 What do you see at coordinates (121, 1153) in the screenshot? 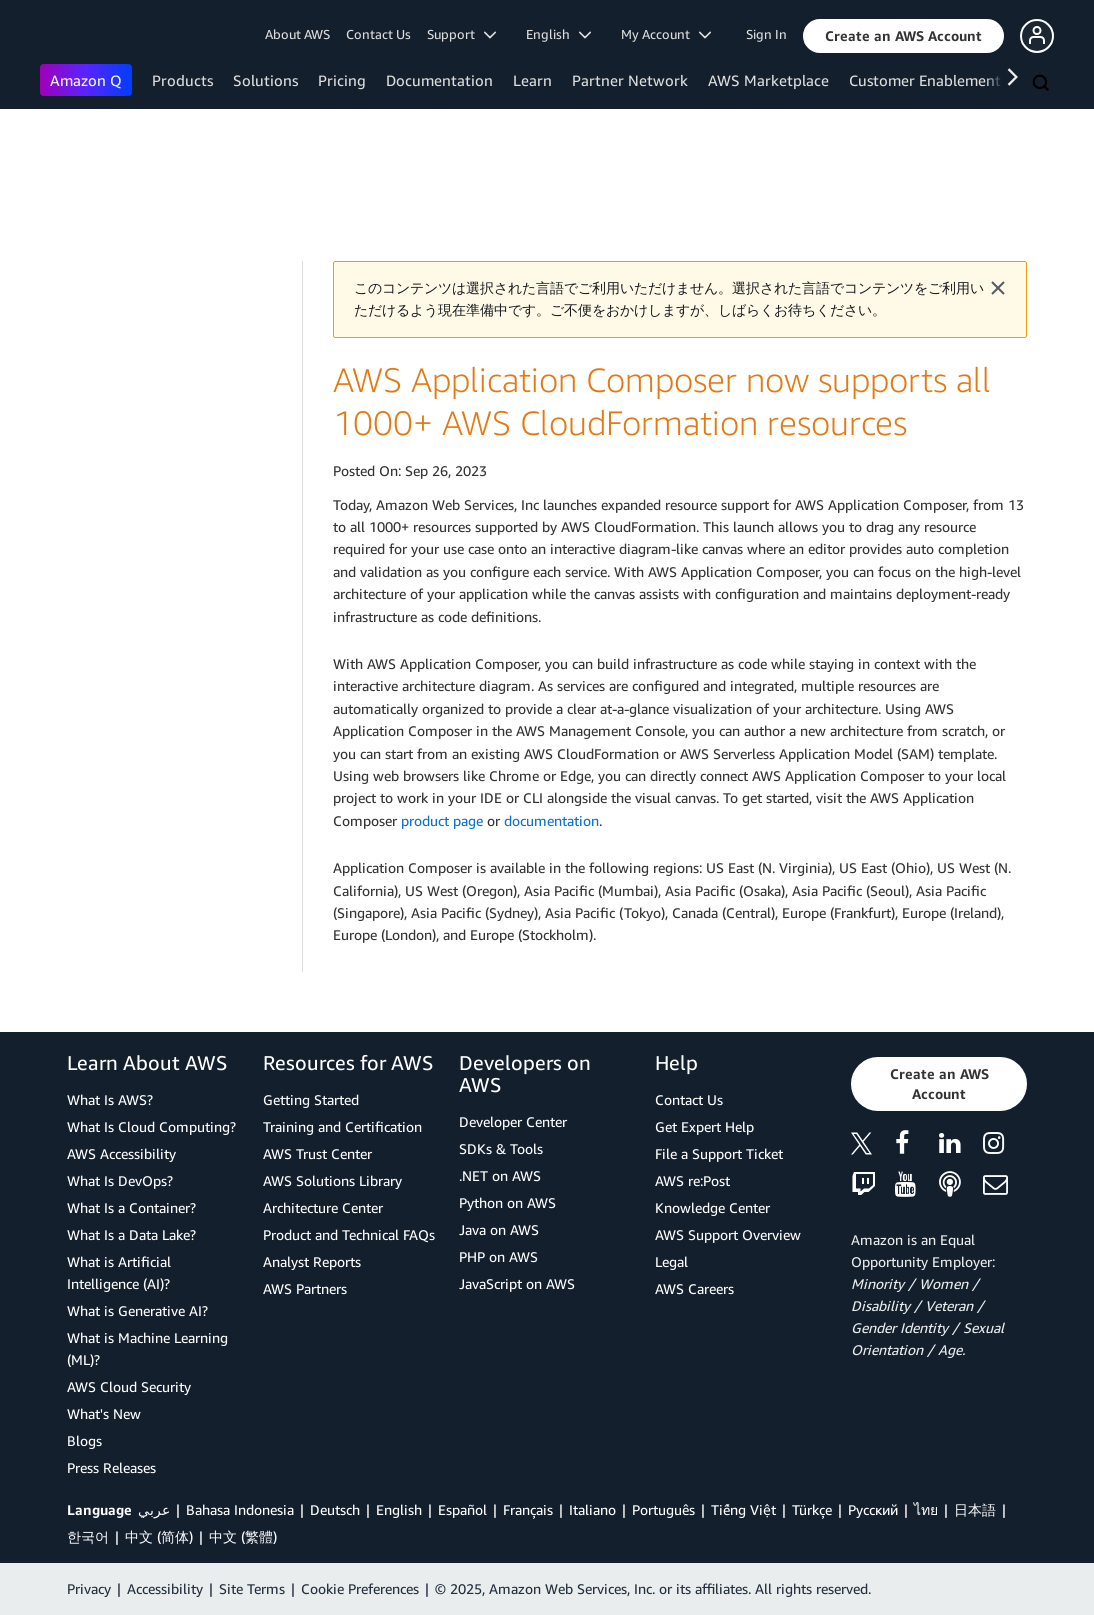
I see `AWS Accessibility` at bounding box center [121, 1153].